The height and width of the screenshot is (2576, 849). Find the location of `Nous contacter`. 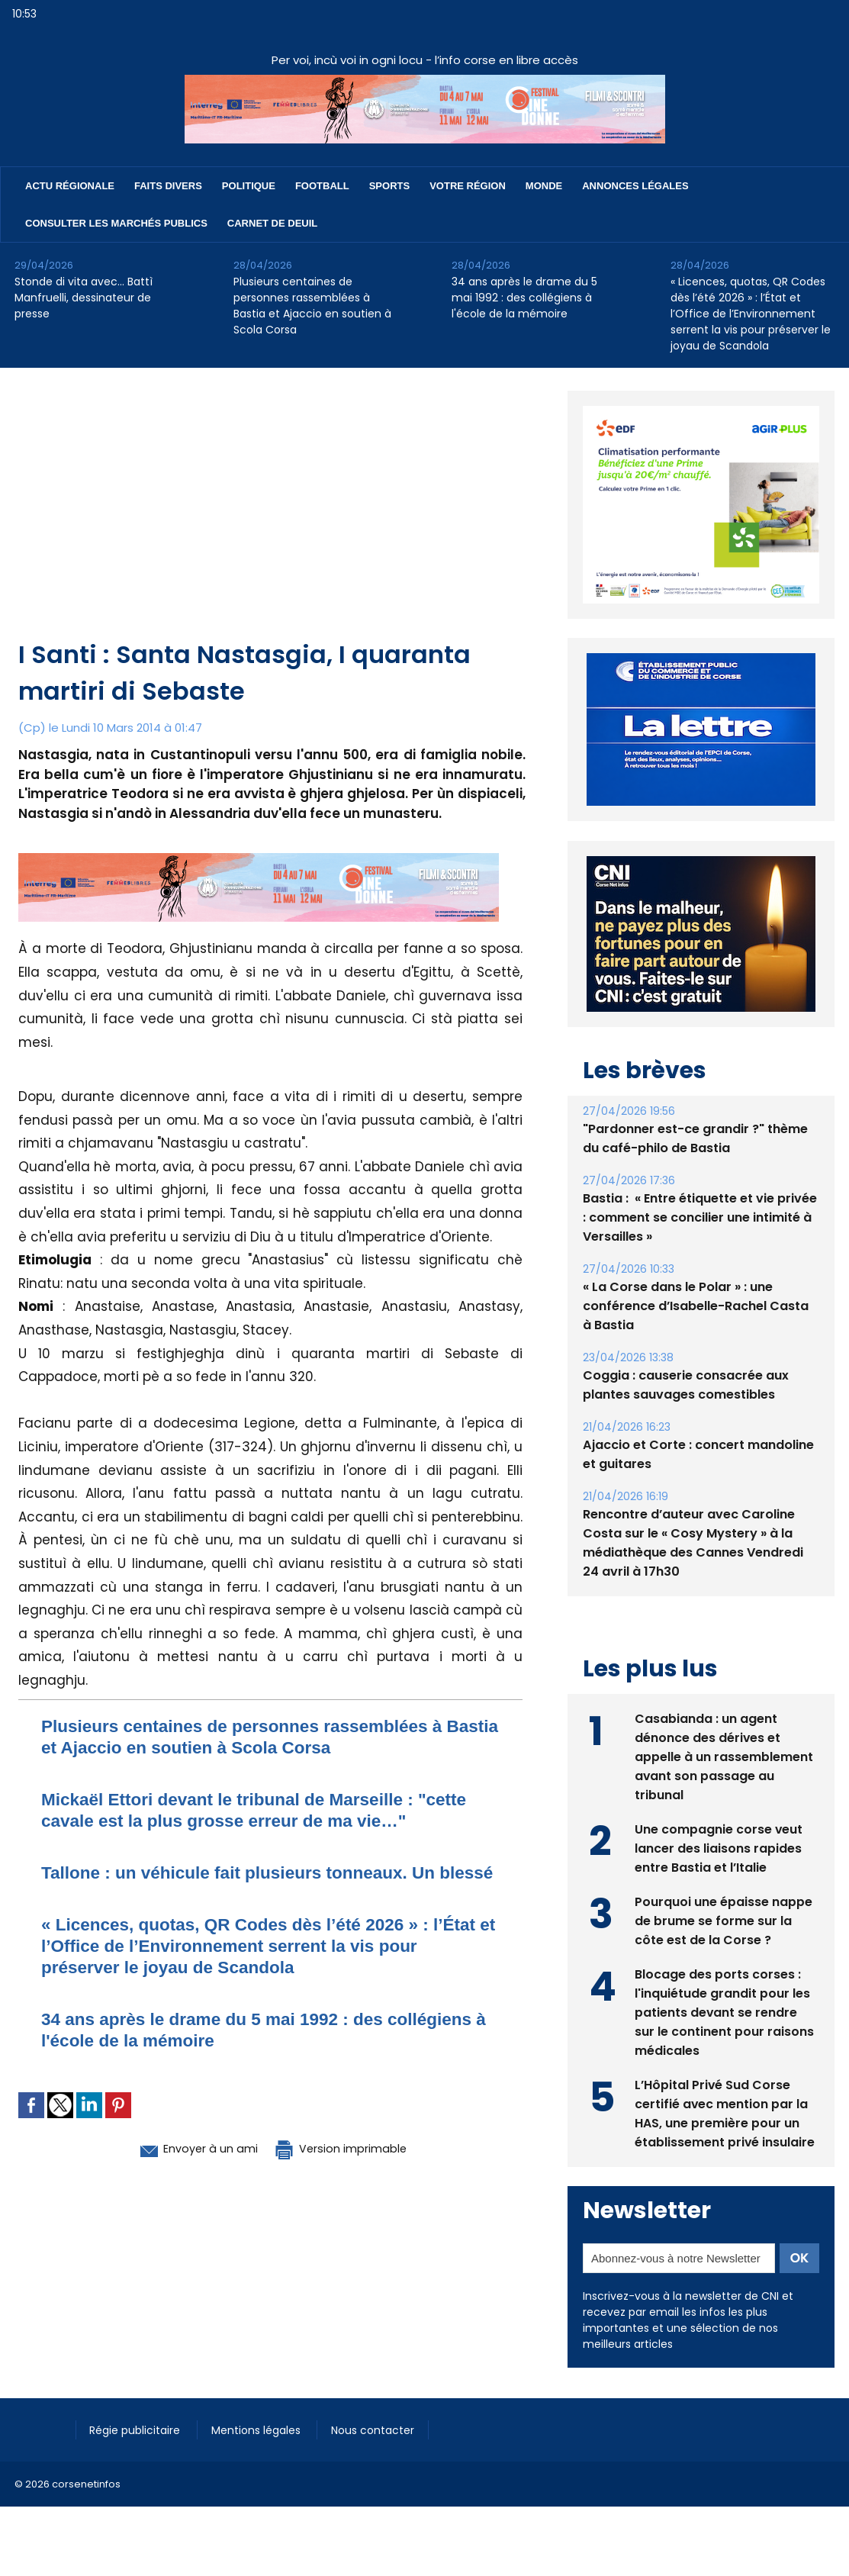

Nous contacter is located at coordinates (381, 2429).